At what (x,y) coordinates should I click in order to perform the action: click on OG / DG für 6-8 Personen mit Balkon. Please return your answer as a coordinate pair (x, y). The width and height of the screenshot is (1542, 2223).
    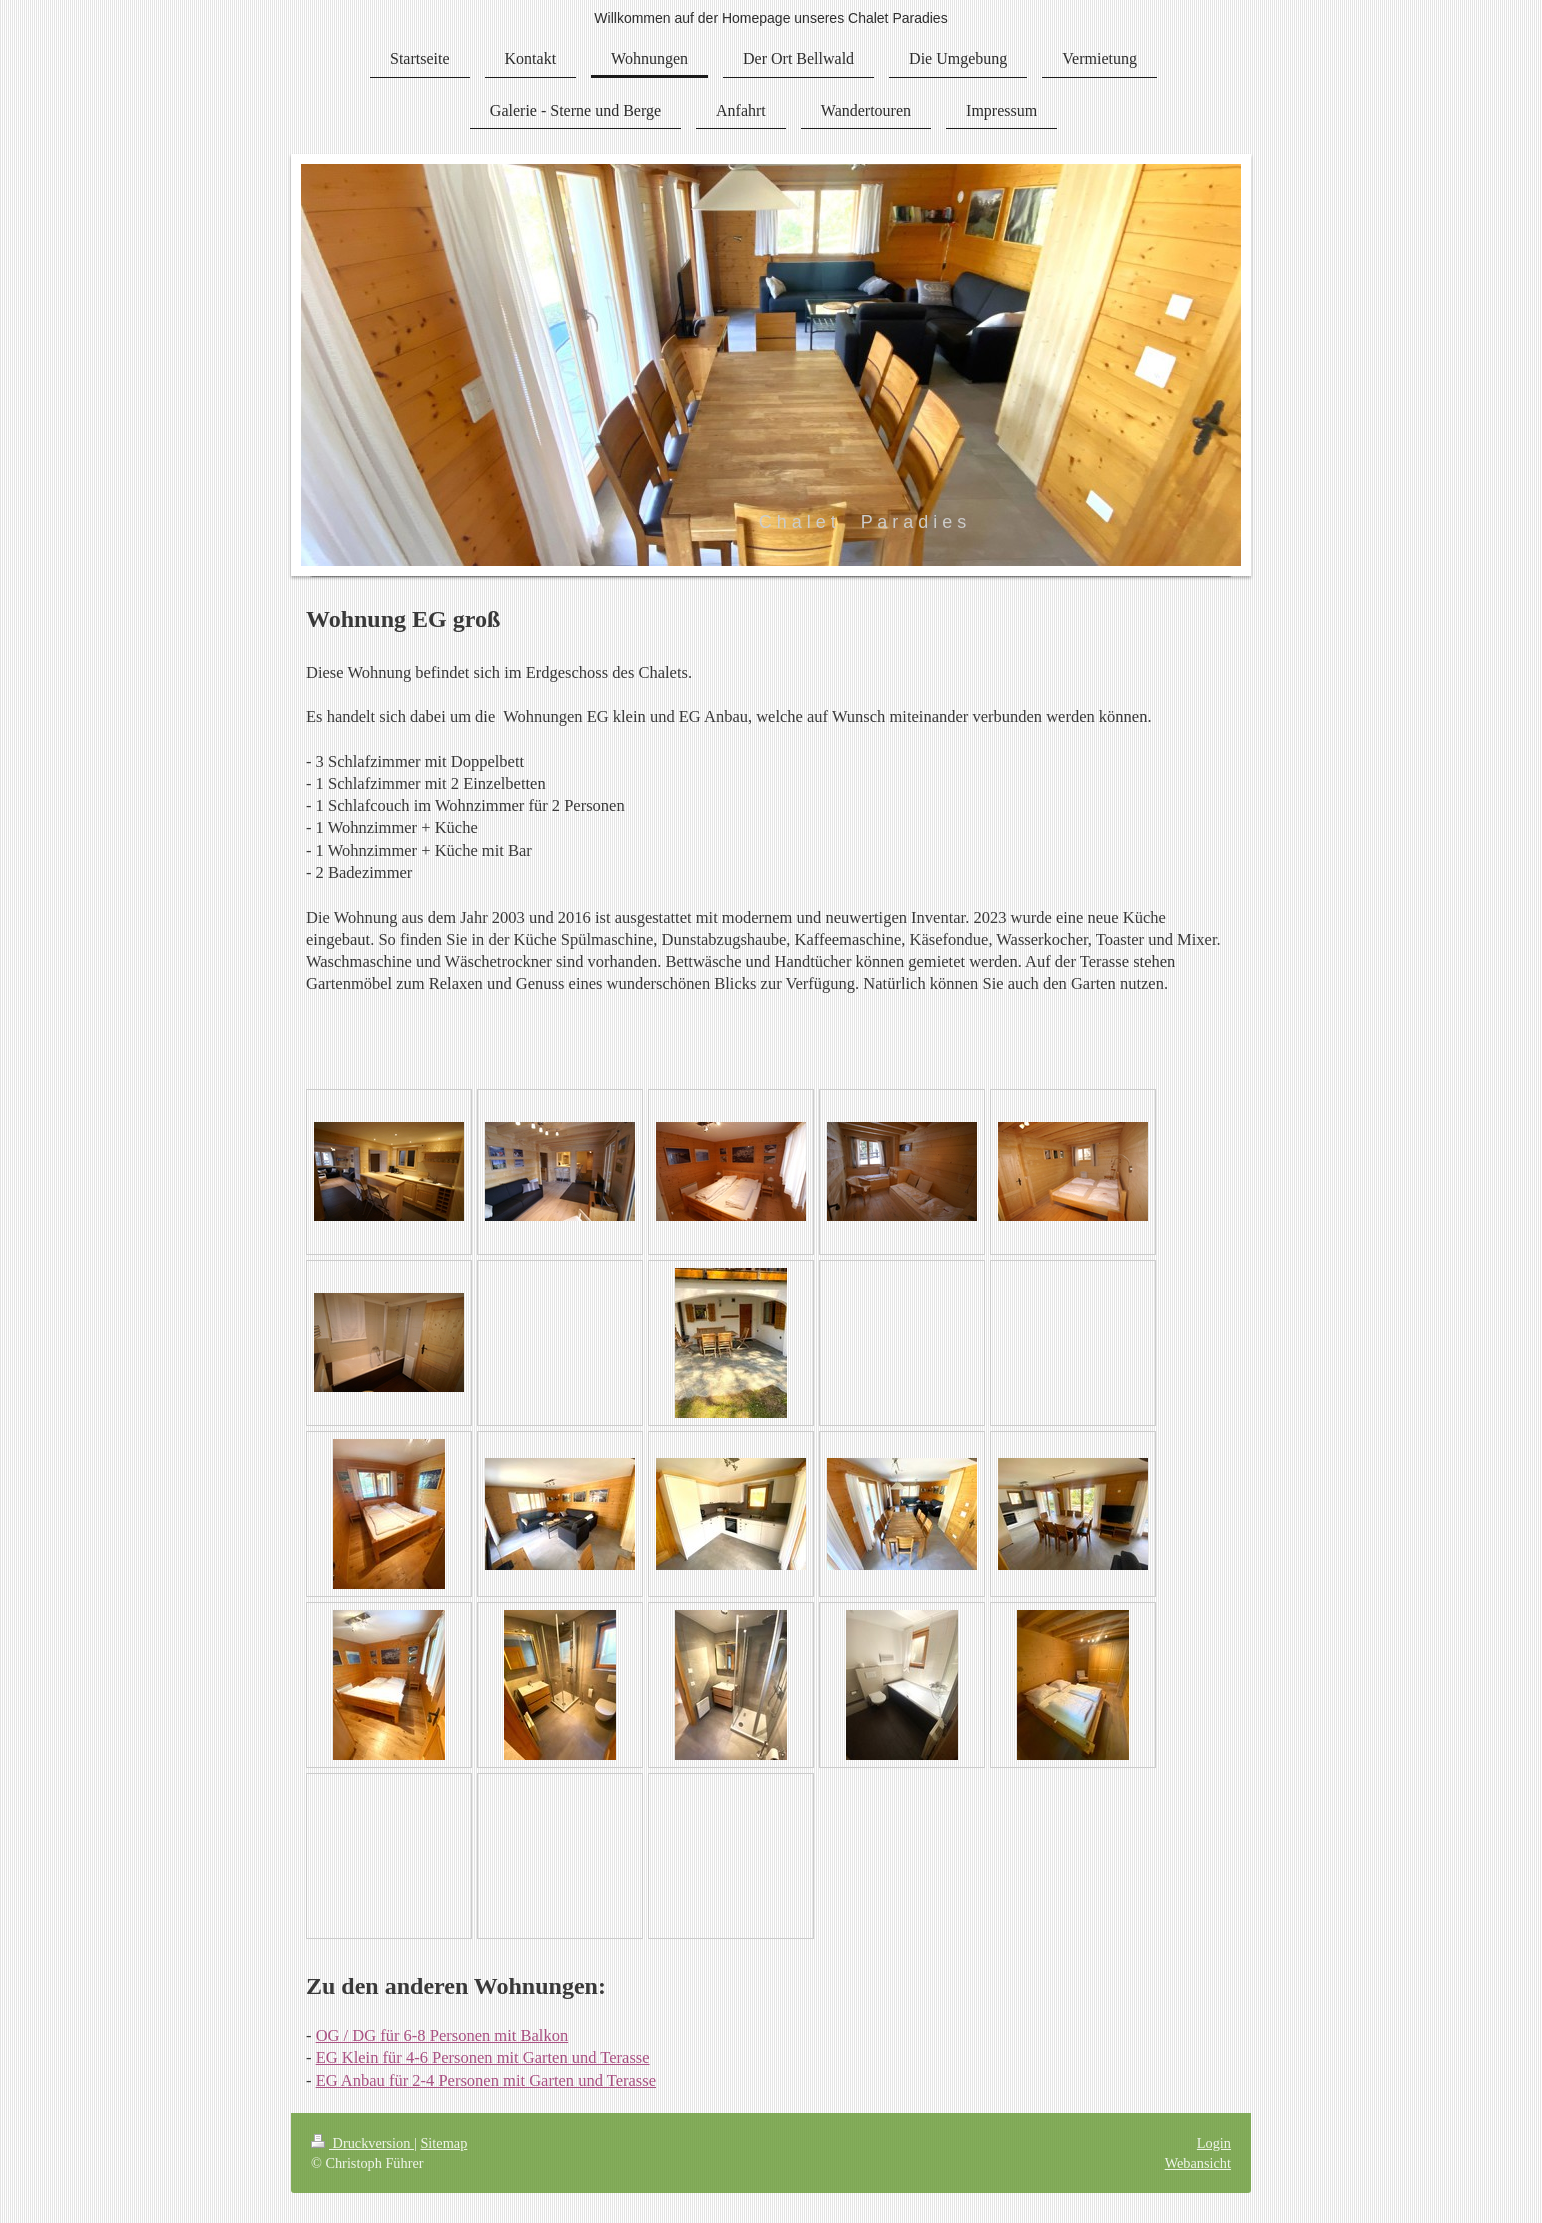
    Looking at the image, I should click on (442, 2035).